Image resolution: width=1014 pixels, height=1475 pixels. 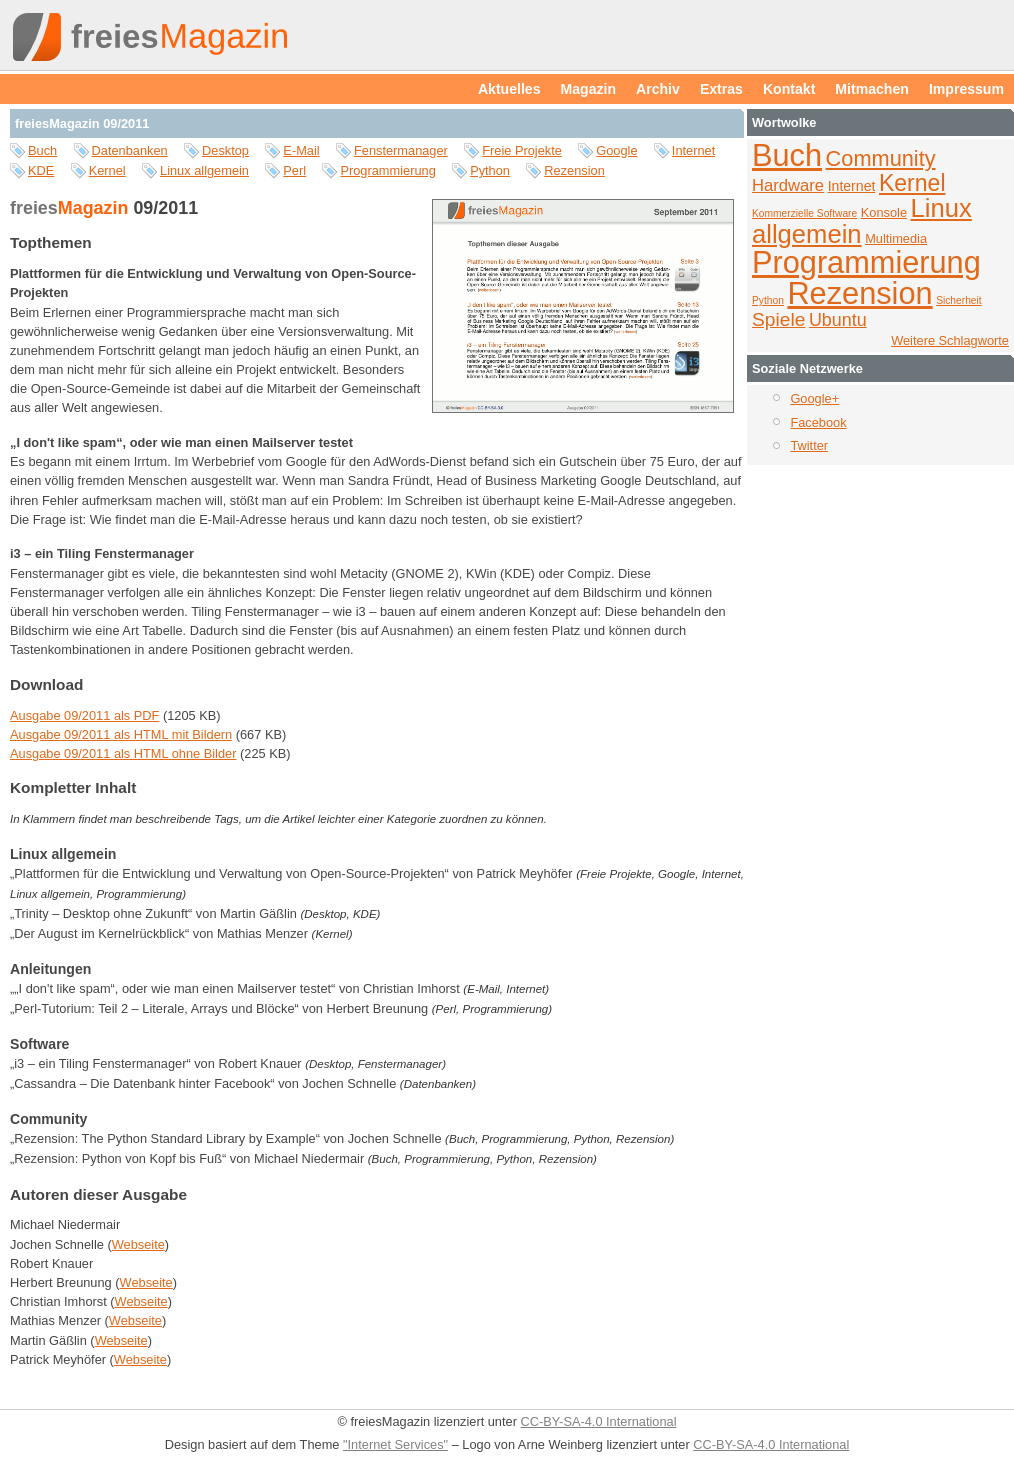 What do you see at coordinates (959, 300) in the screenshot?
I see `Sicherheit` at bounding box center [959, 300].